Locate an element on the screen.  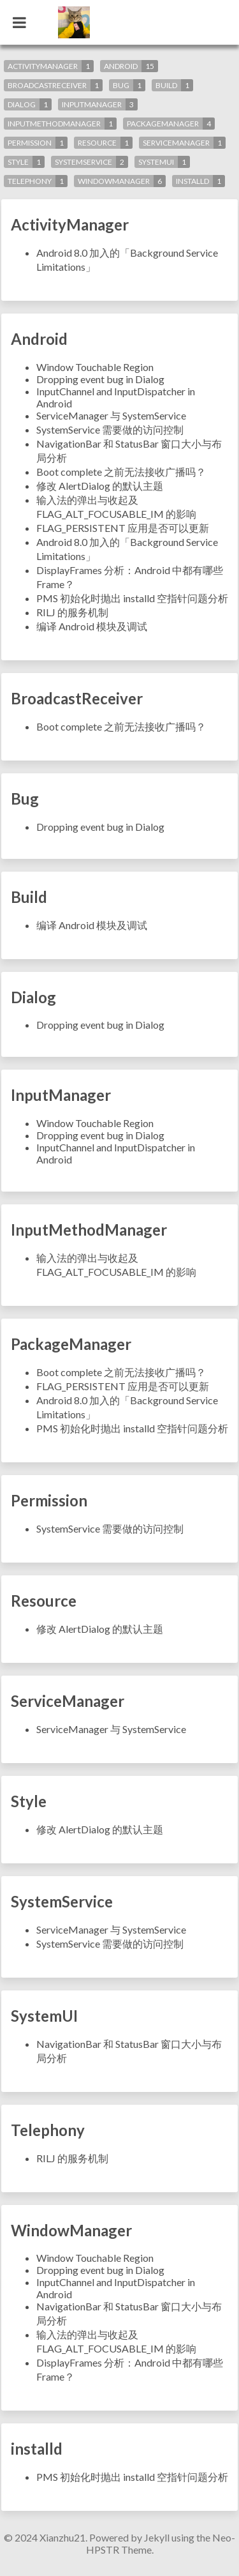
Jekyll is located at coordinates (157, 2537).